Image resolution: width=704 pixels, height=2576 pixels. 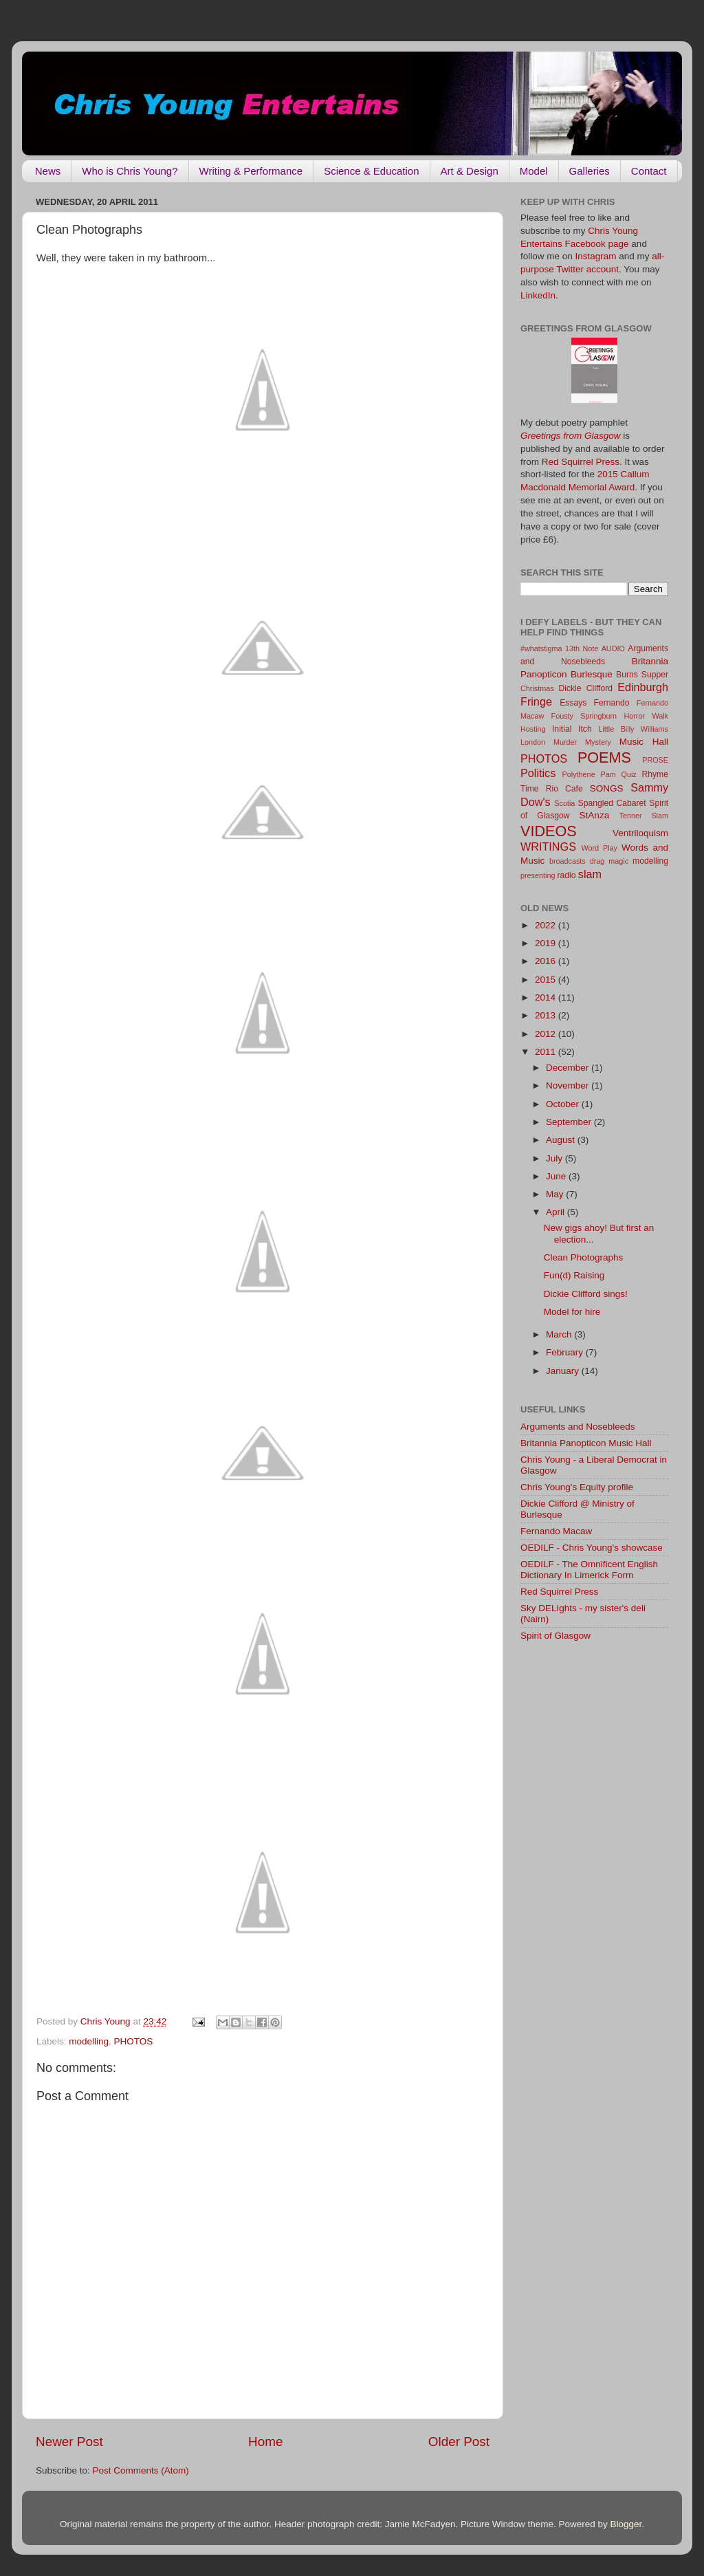 I want to click on Essays, so click(x=573, y=703).